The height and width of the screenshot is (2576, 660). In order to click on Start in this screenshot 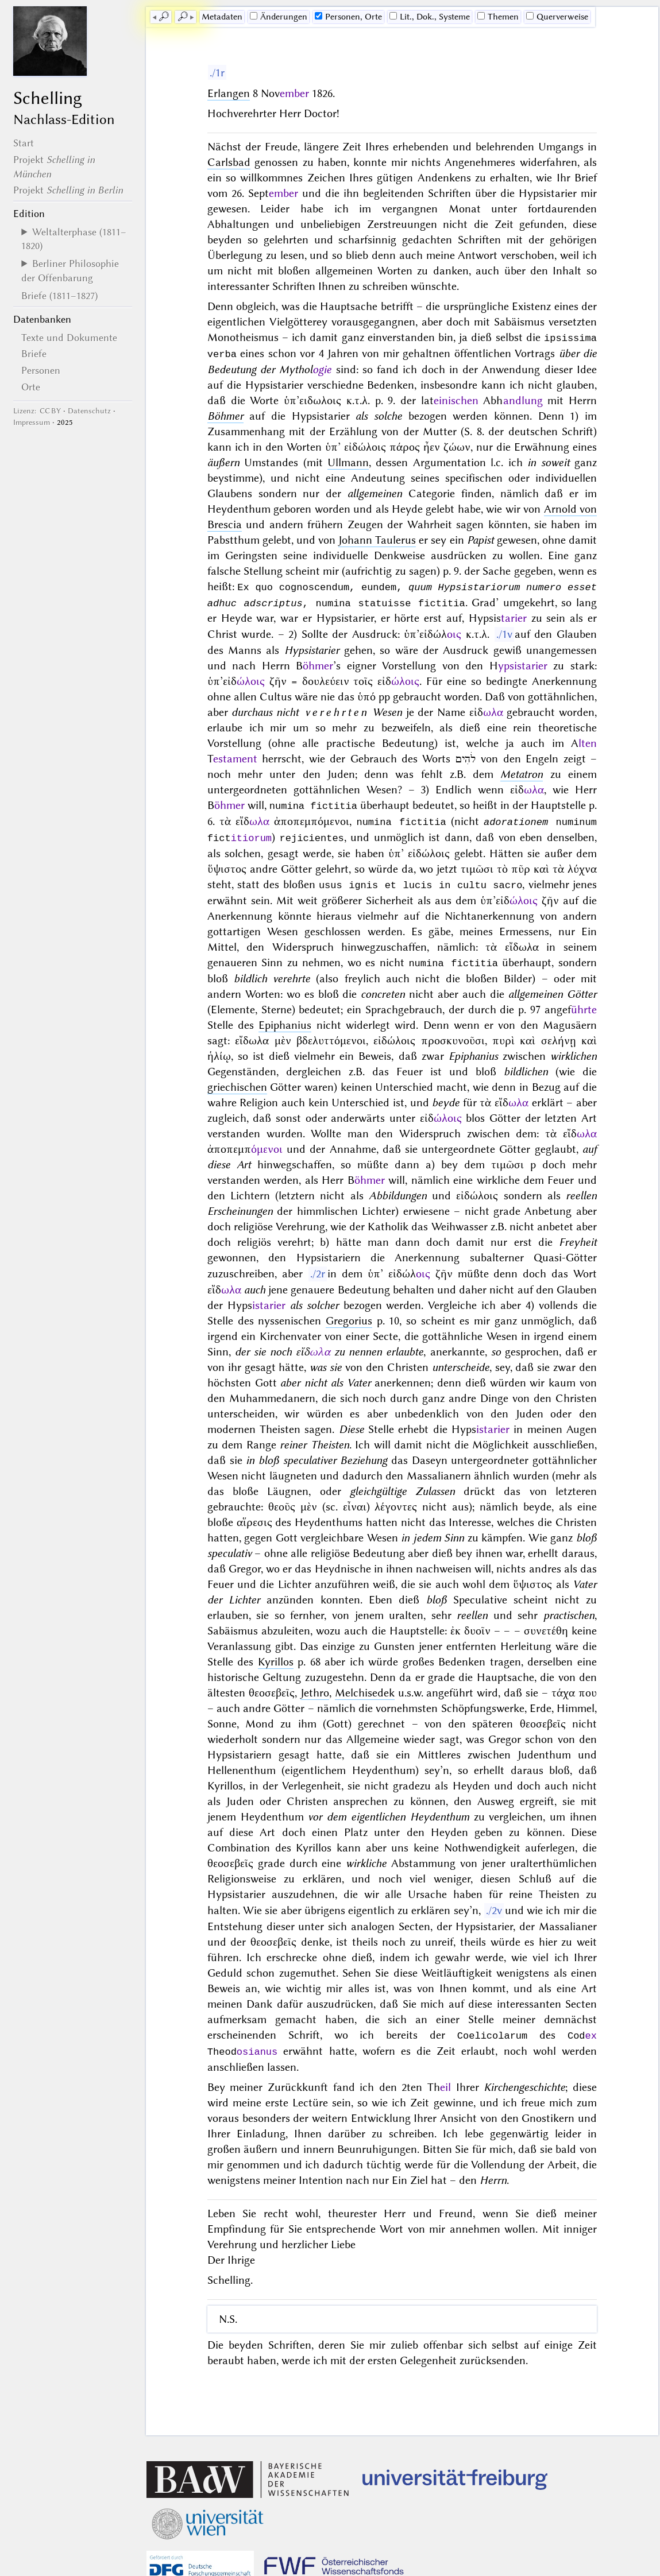, I will do `click(23, 143)`.